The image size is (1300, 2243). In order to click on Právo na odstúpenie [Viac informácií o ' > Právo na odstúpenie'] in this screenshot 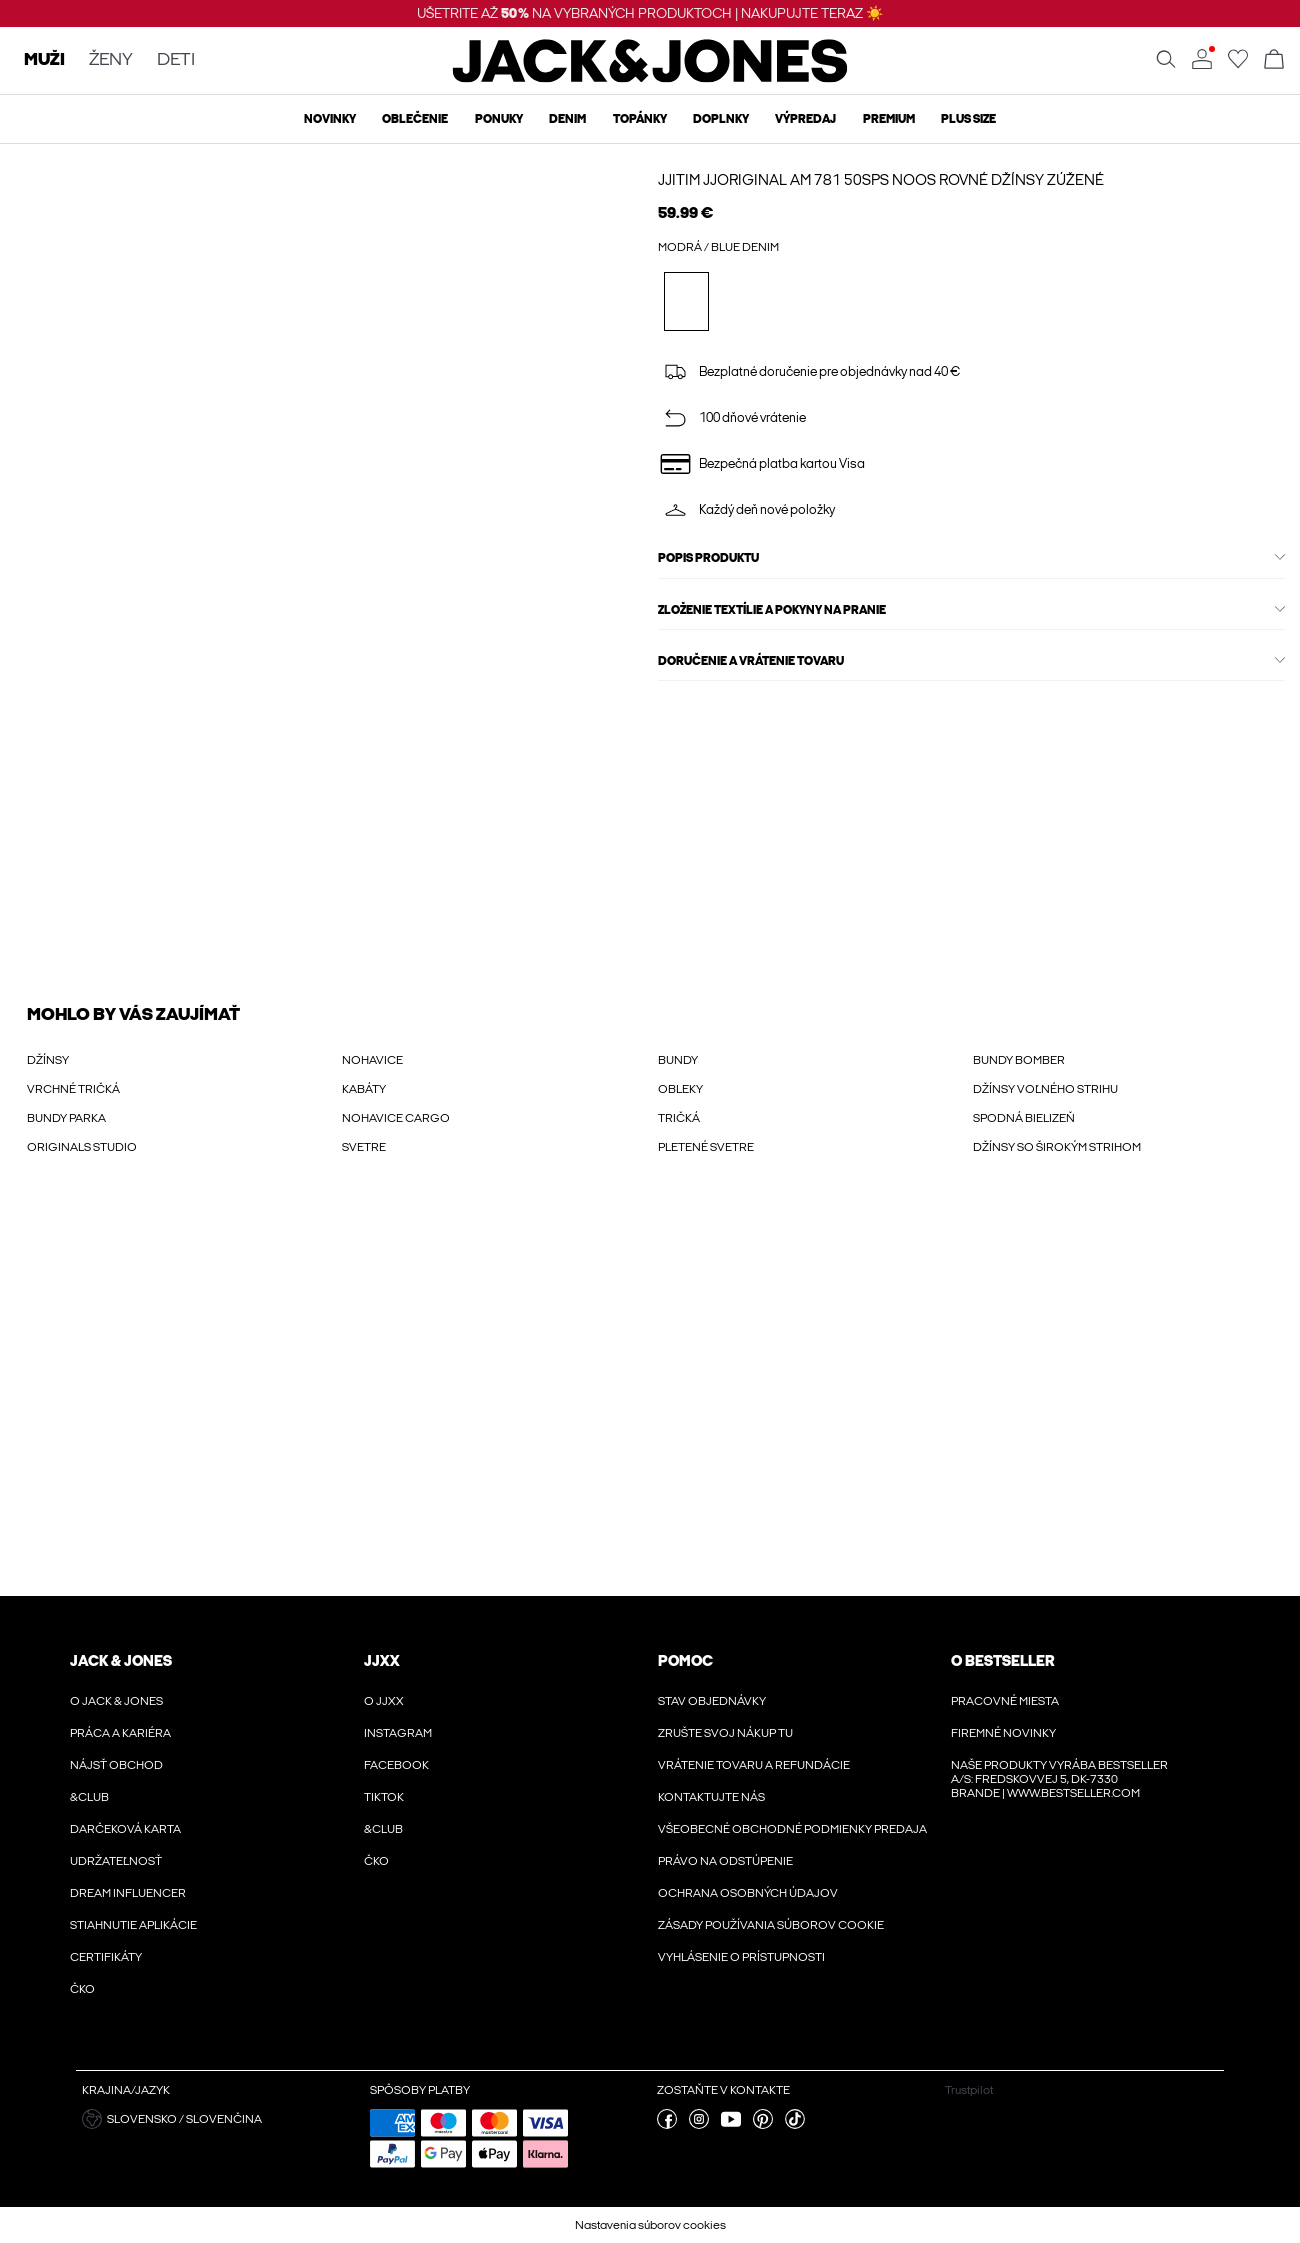, I will do `click(725, 1861)`.